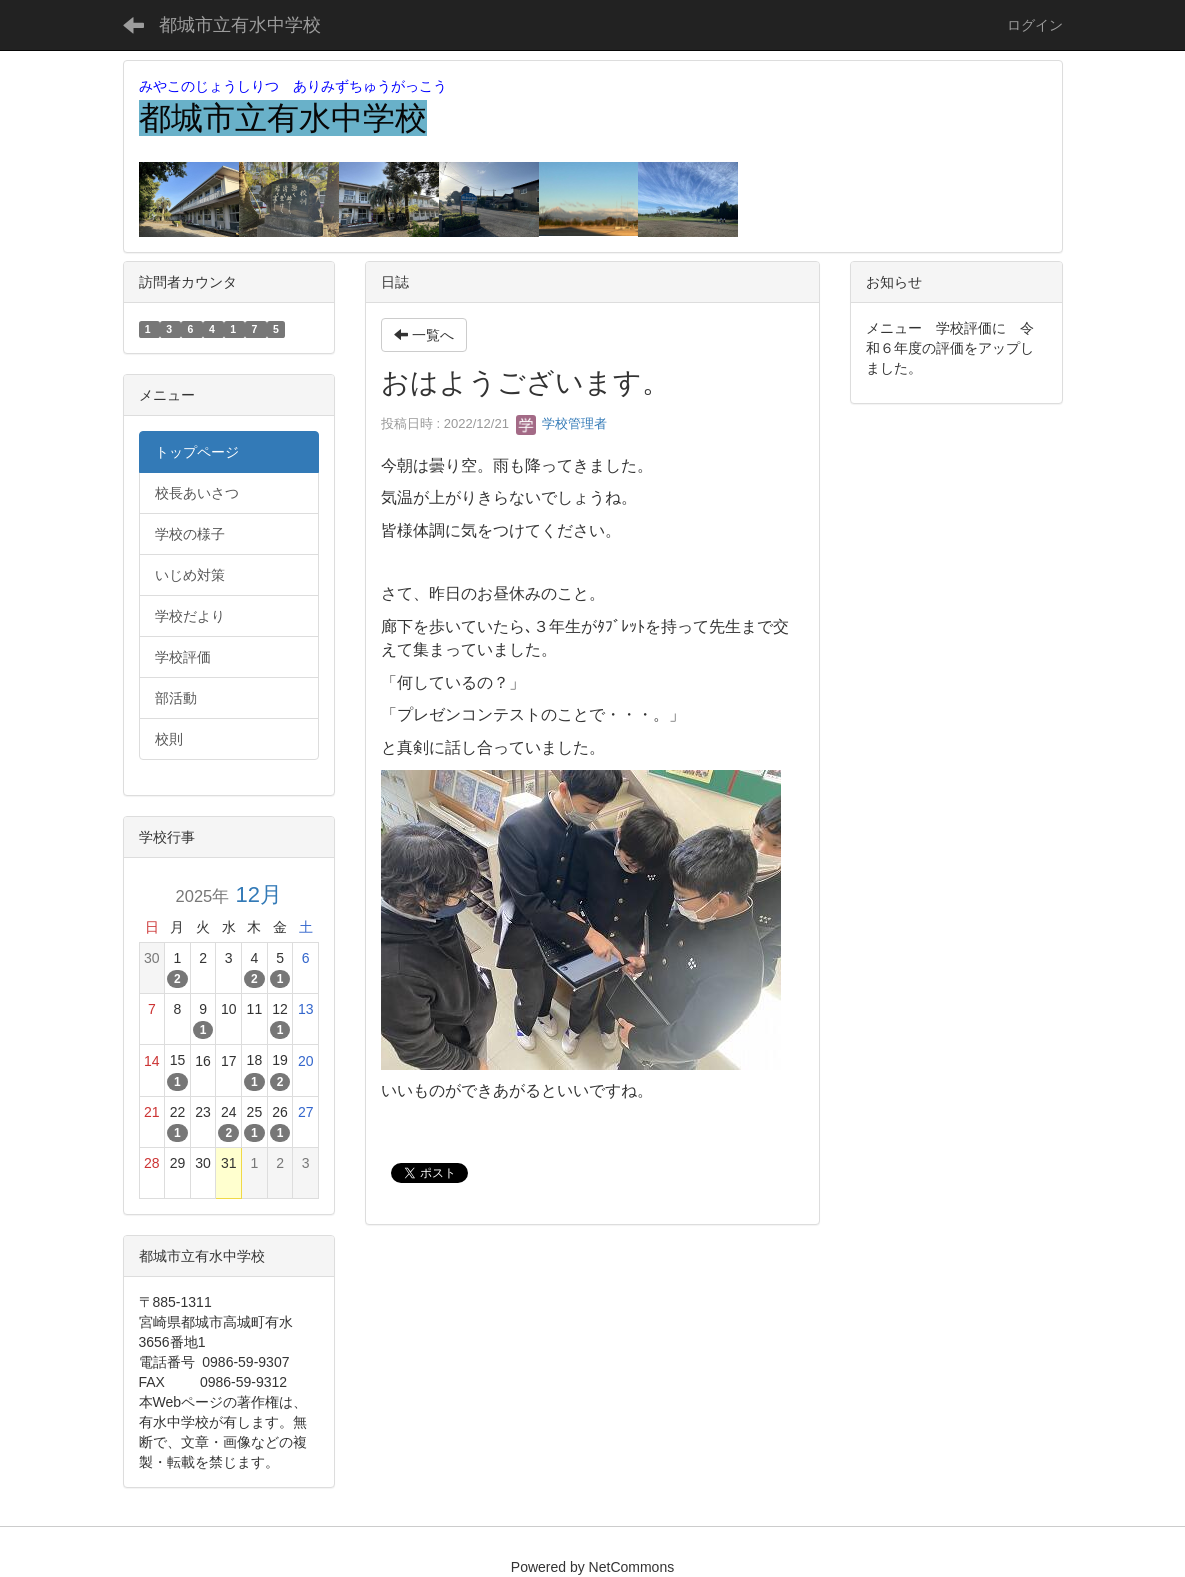 This screenshot has width=1185, height=1577. Describe the element at coordinates (1035, 25) in the screenshot. I see `ログイン` at that location.